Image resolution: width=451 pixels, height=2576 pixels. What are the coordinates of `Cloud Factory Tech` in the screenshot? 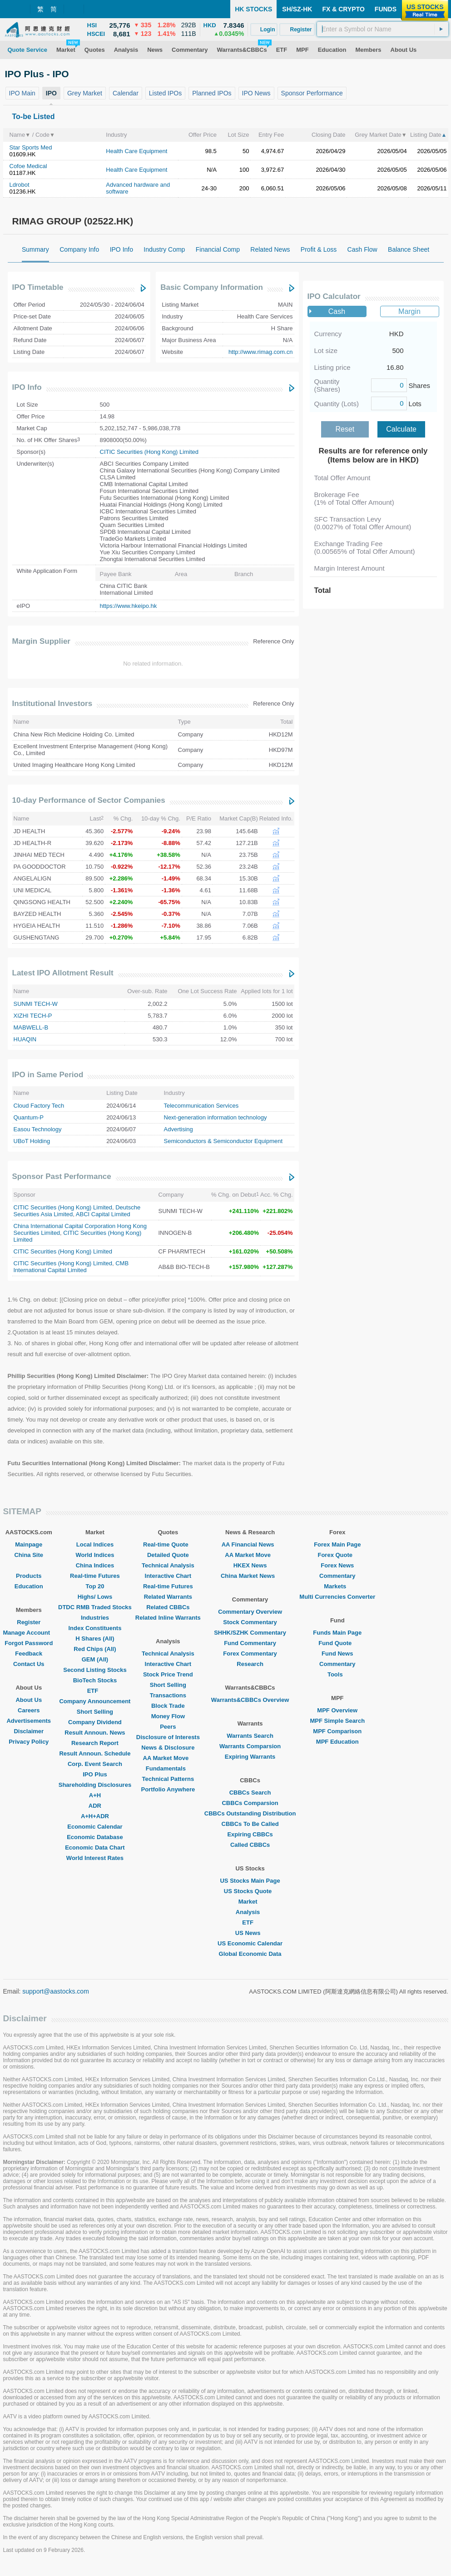 It's located at (39, 1105).